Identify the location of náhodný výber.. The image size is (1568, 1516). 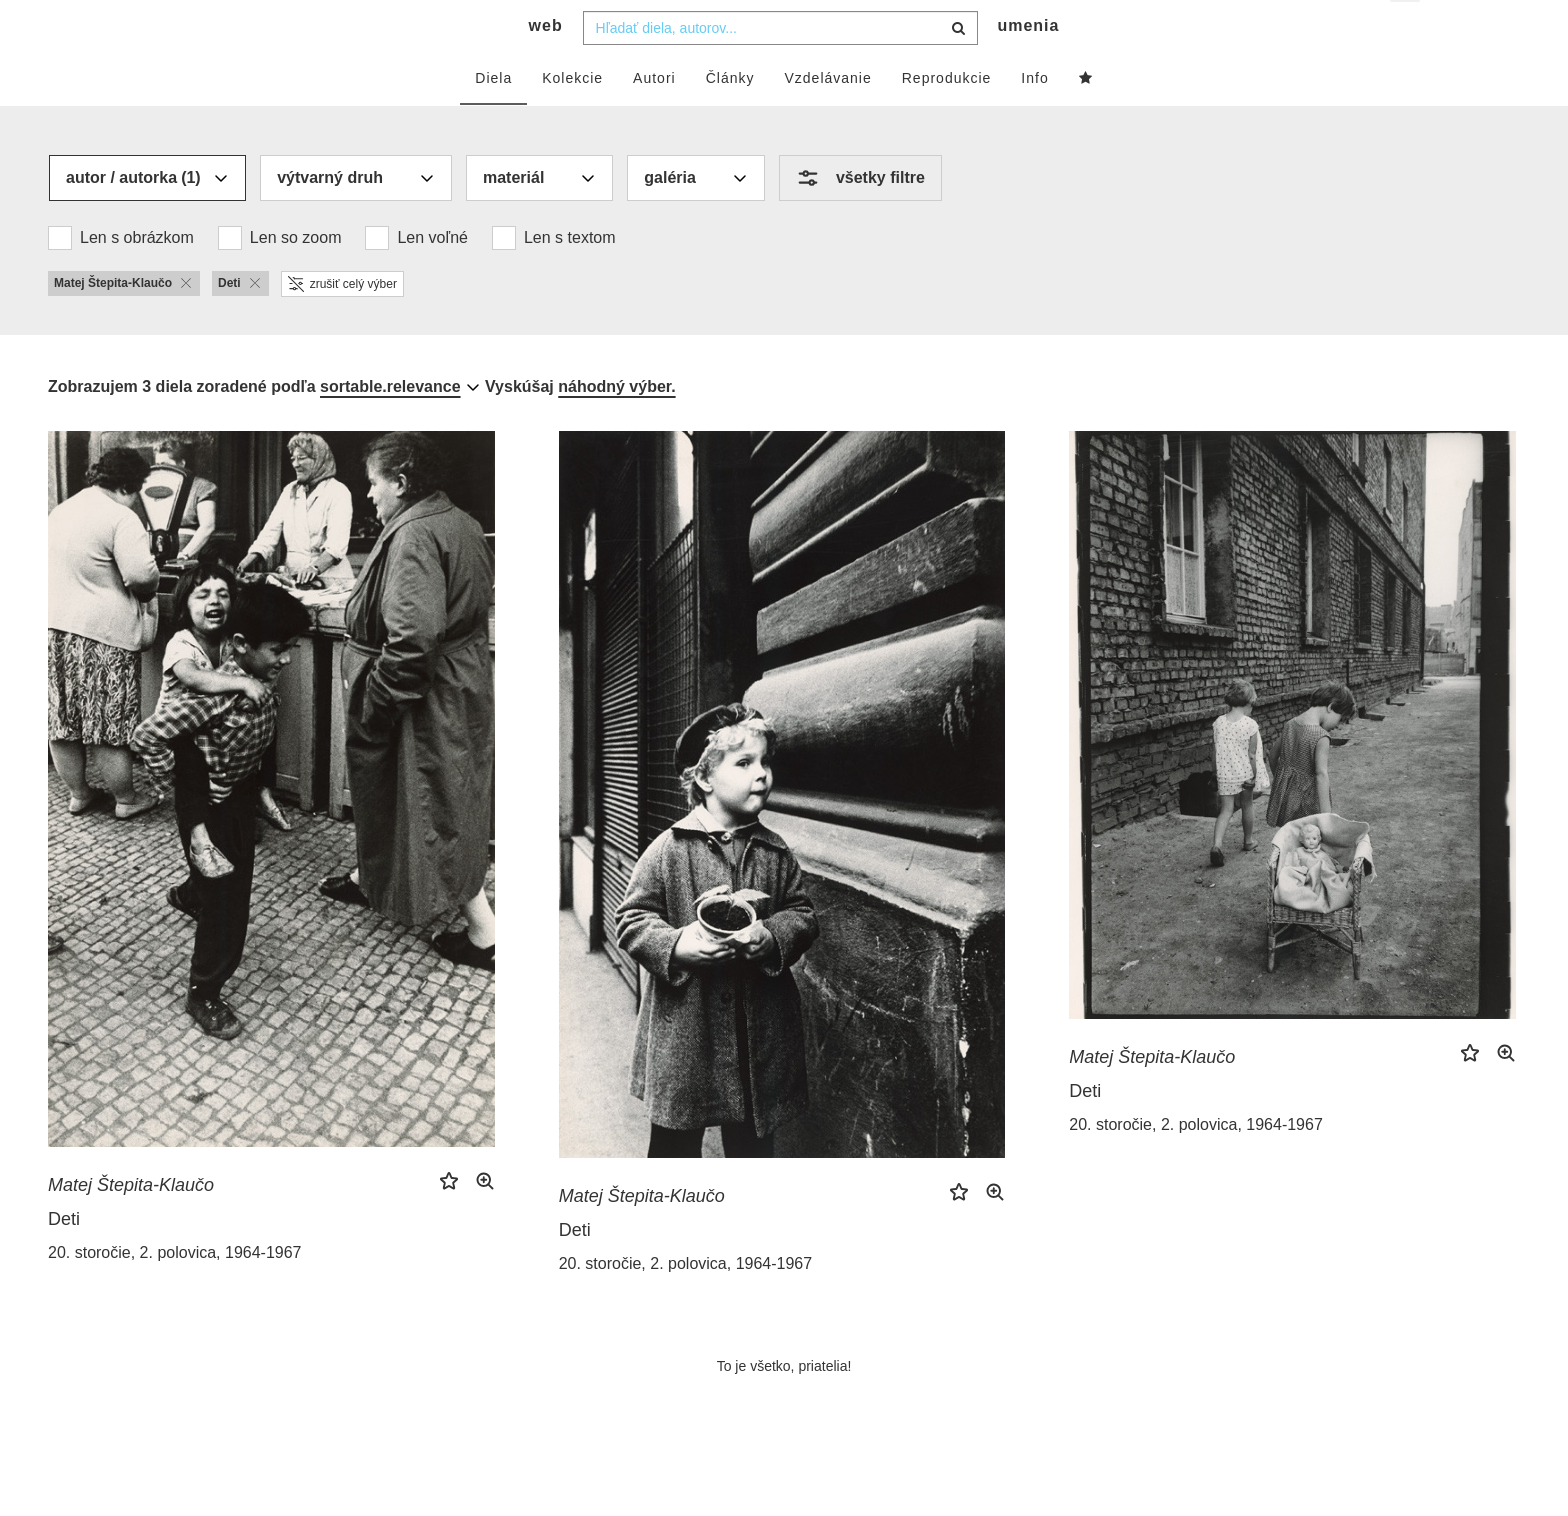
(616, 425).